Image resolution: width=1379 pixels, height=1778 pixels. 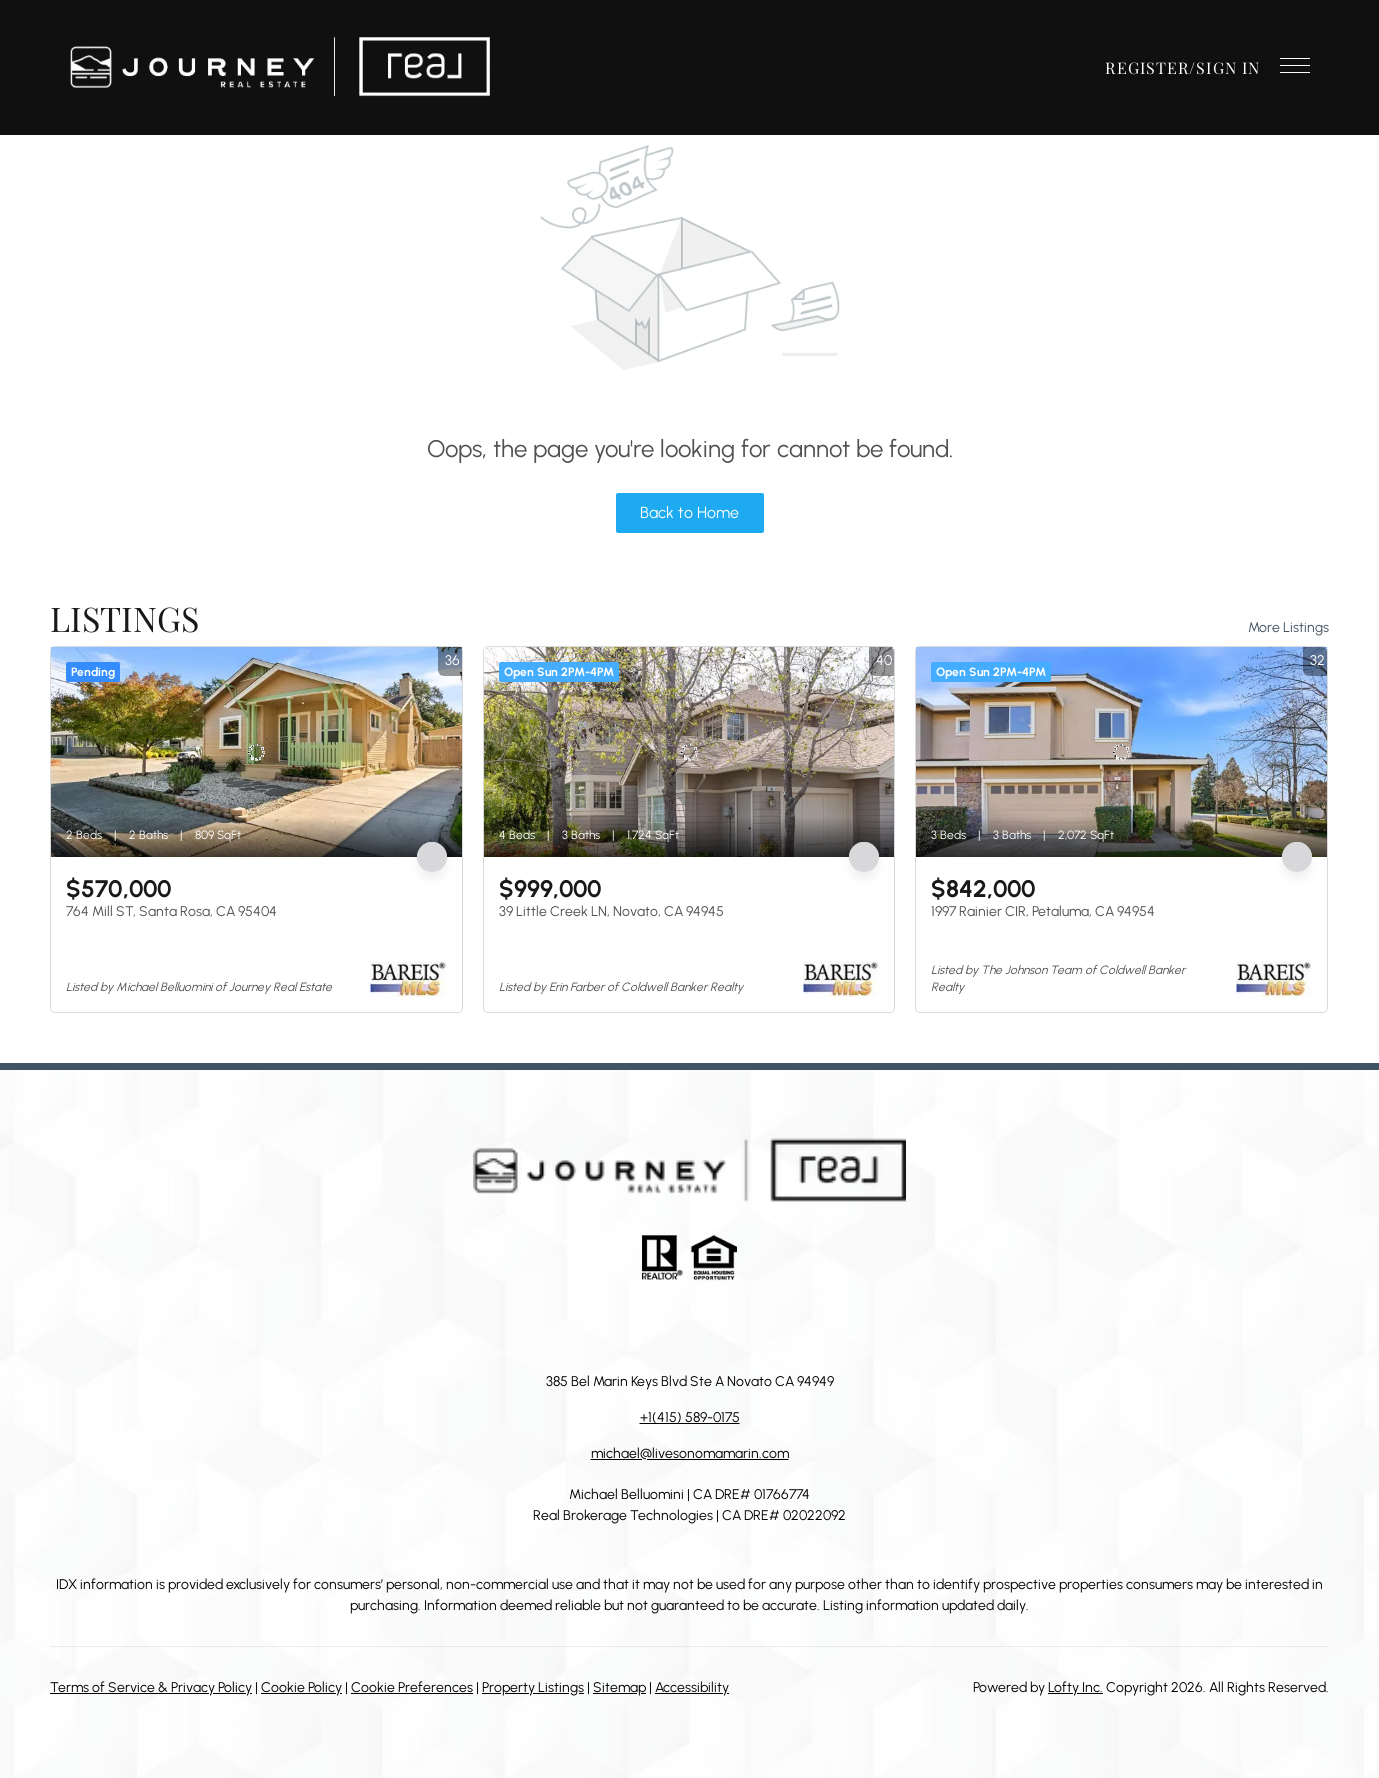 What do you see at coordinates (301, 1687) in the screenshot?
I see `Cookie Policy` at bounding box center [301, 1687].